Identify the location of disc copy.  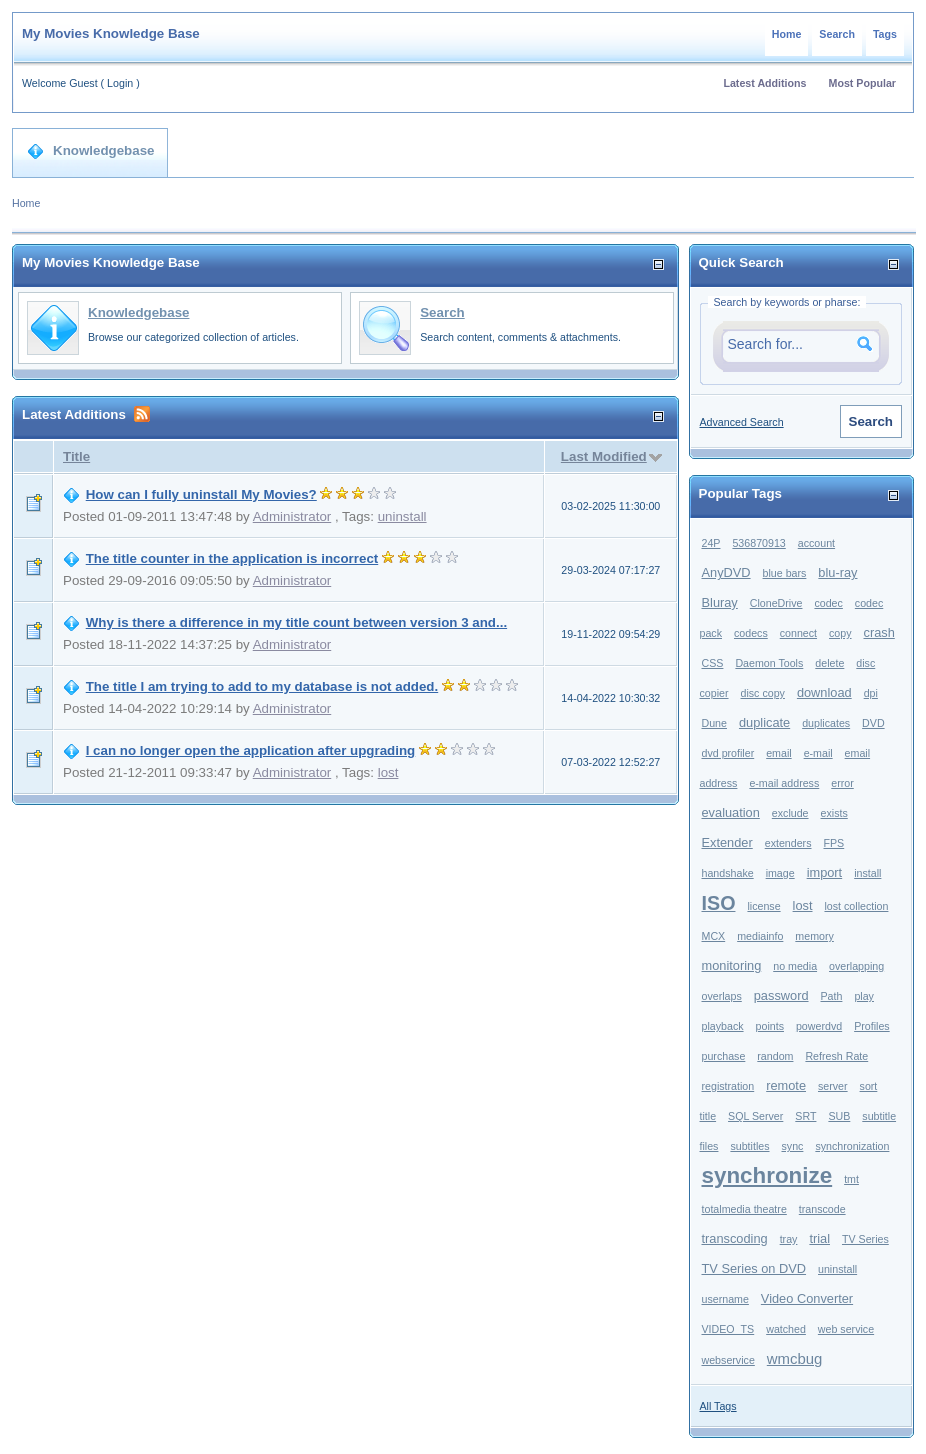
(763, 693).